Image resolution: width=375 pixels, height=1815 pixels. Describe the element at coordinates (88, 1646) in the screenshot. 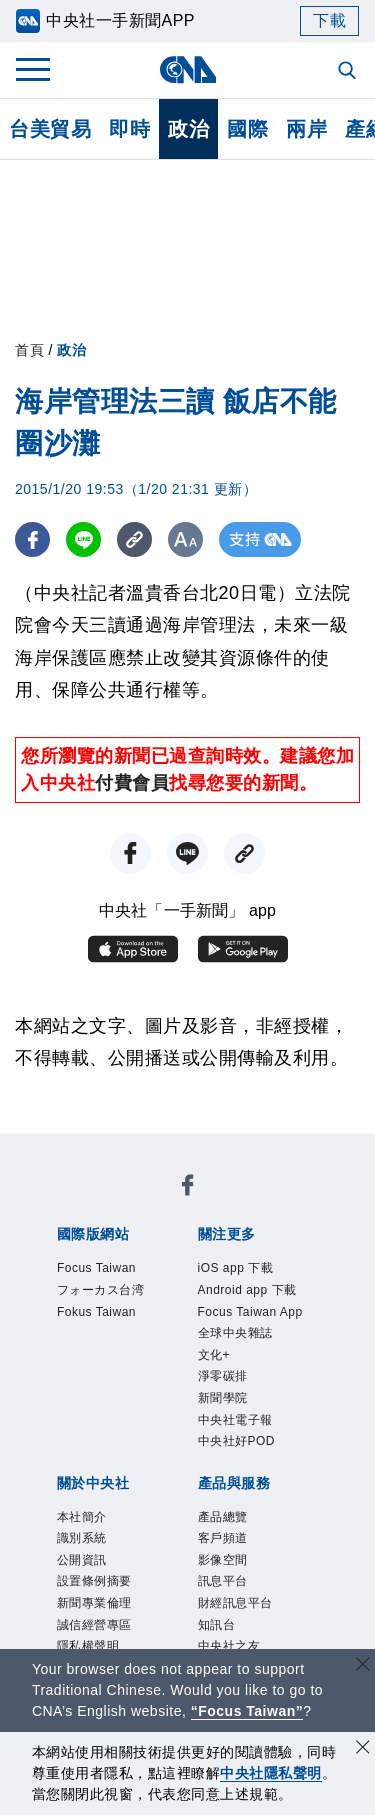

I see `隱私權聲明` at that location.